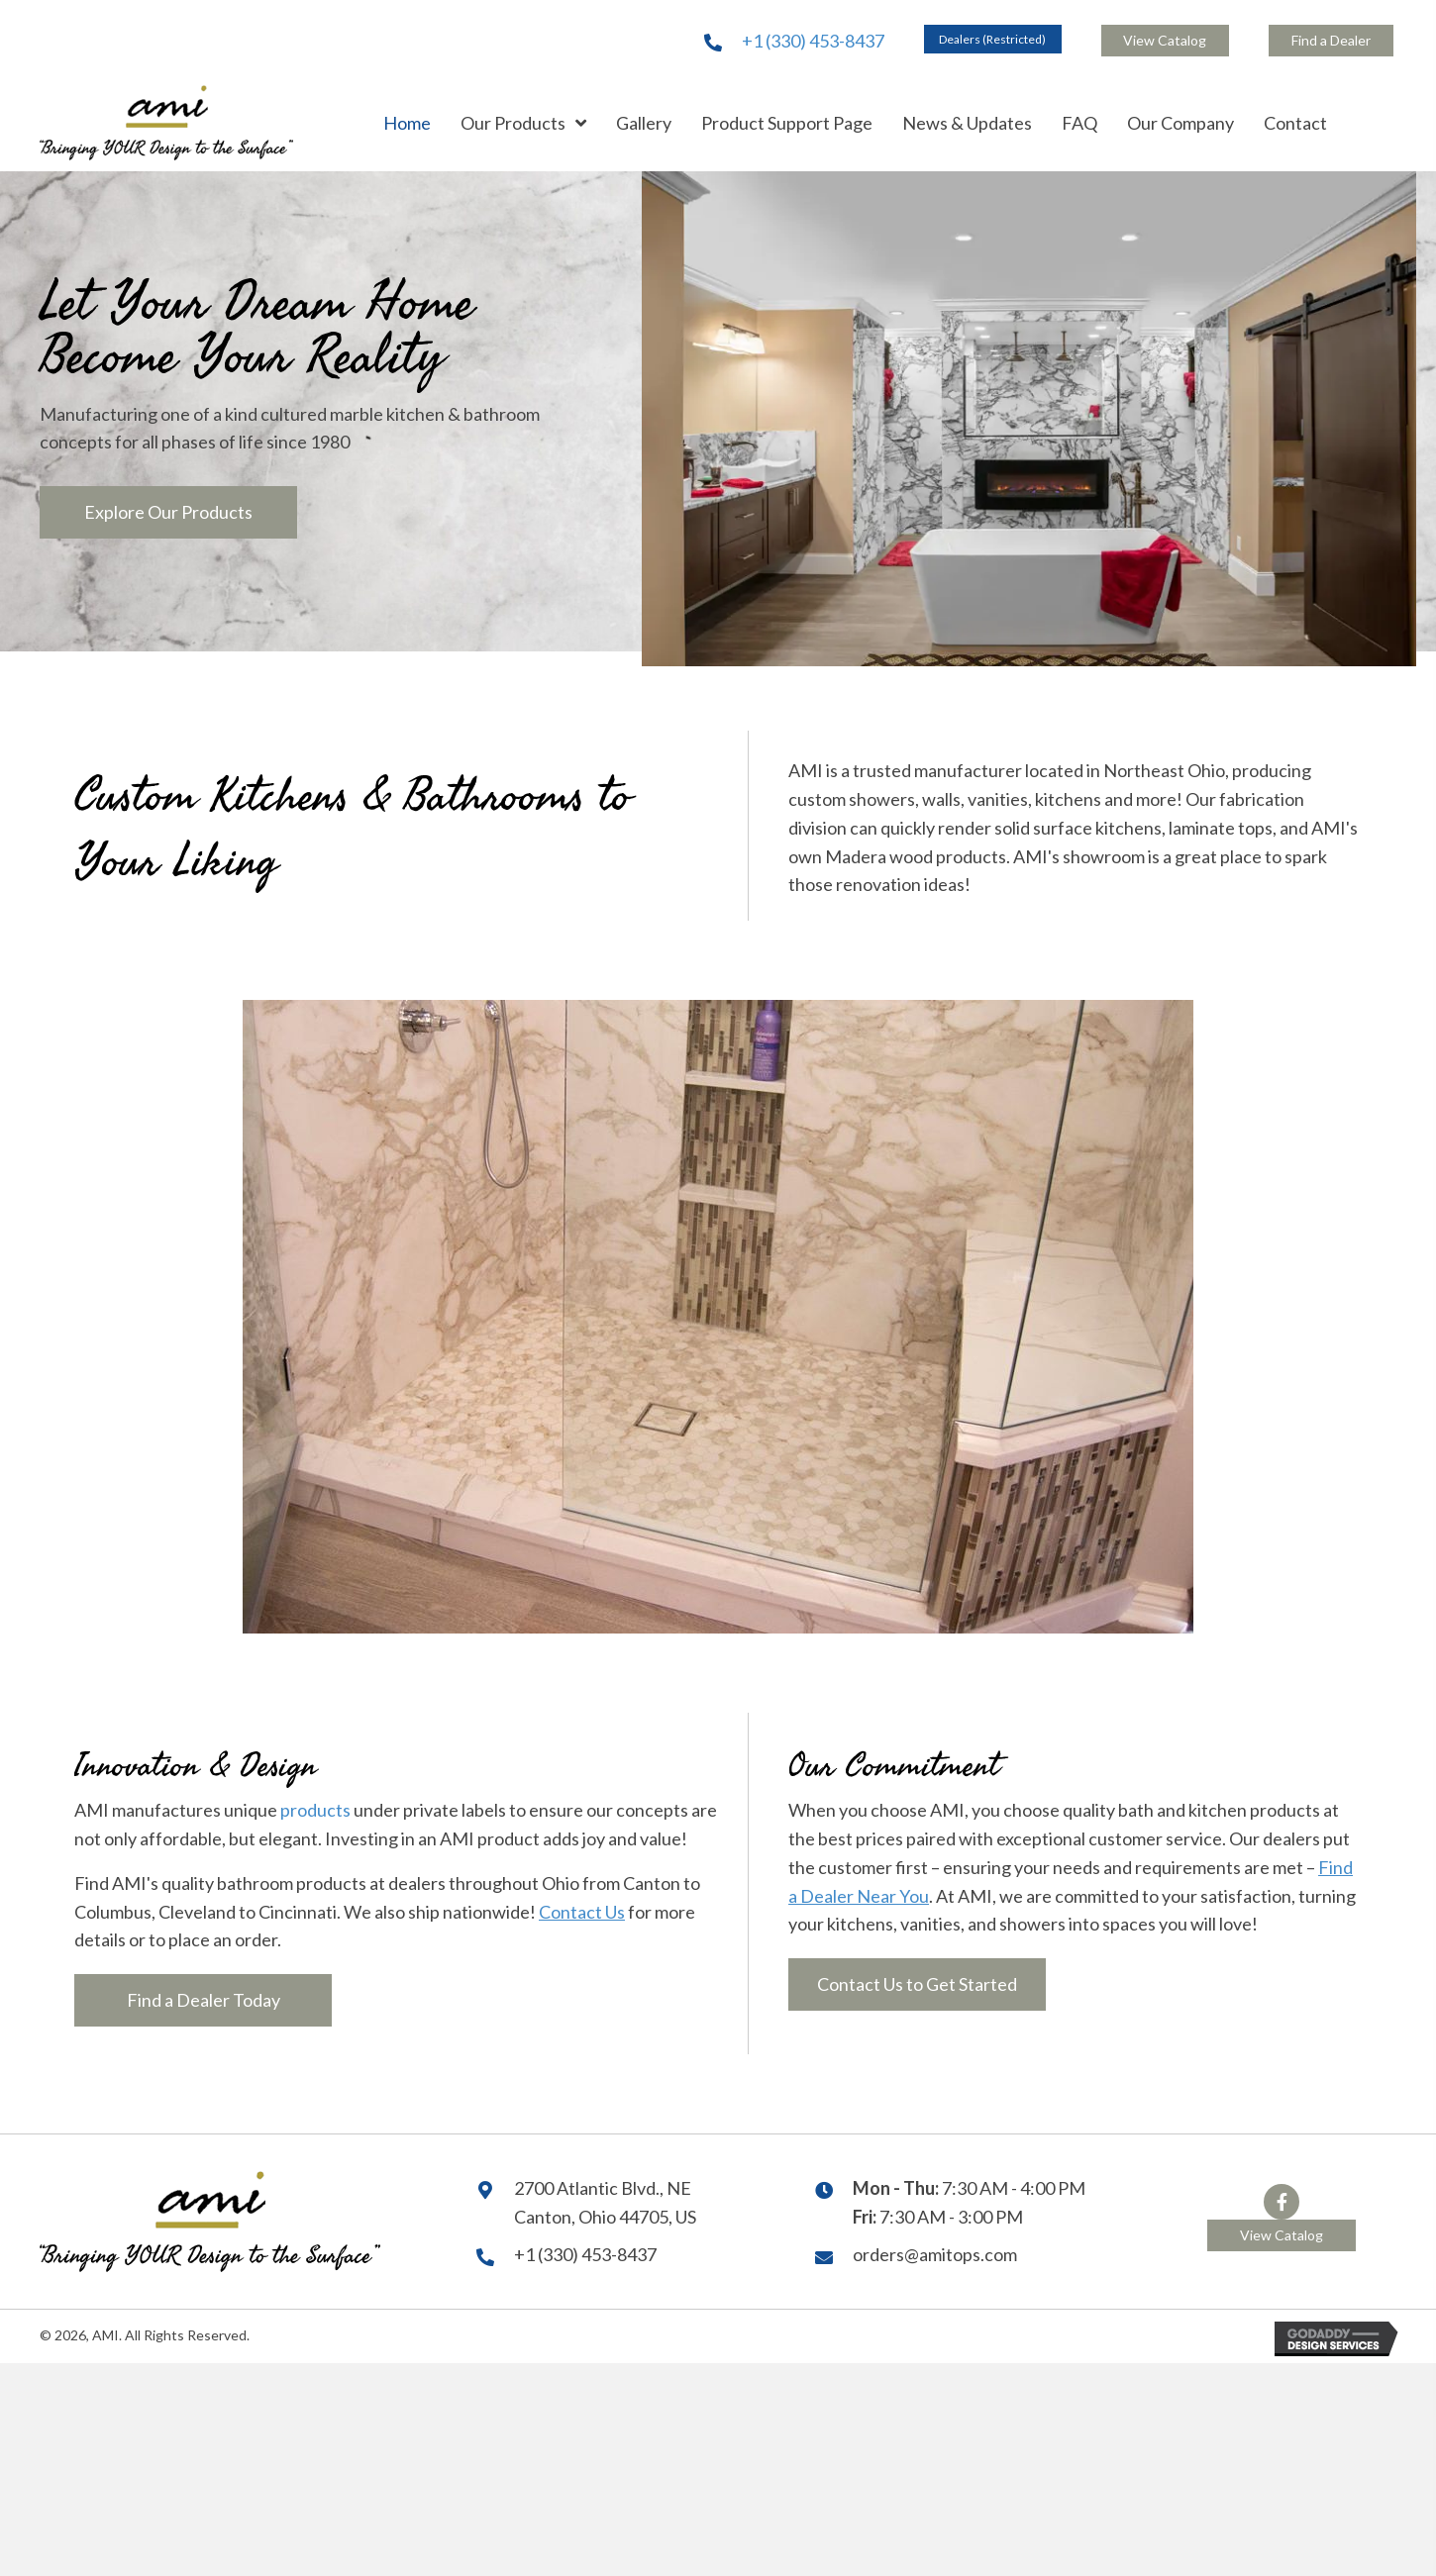  Describe the element at coordinates (993, 39) in the screenshot. I see `[button]` at that location.